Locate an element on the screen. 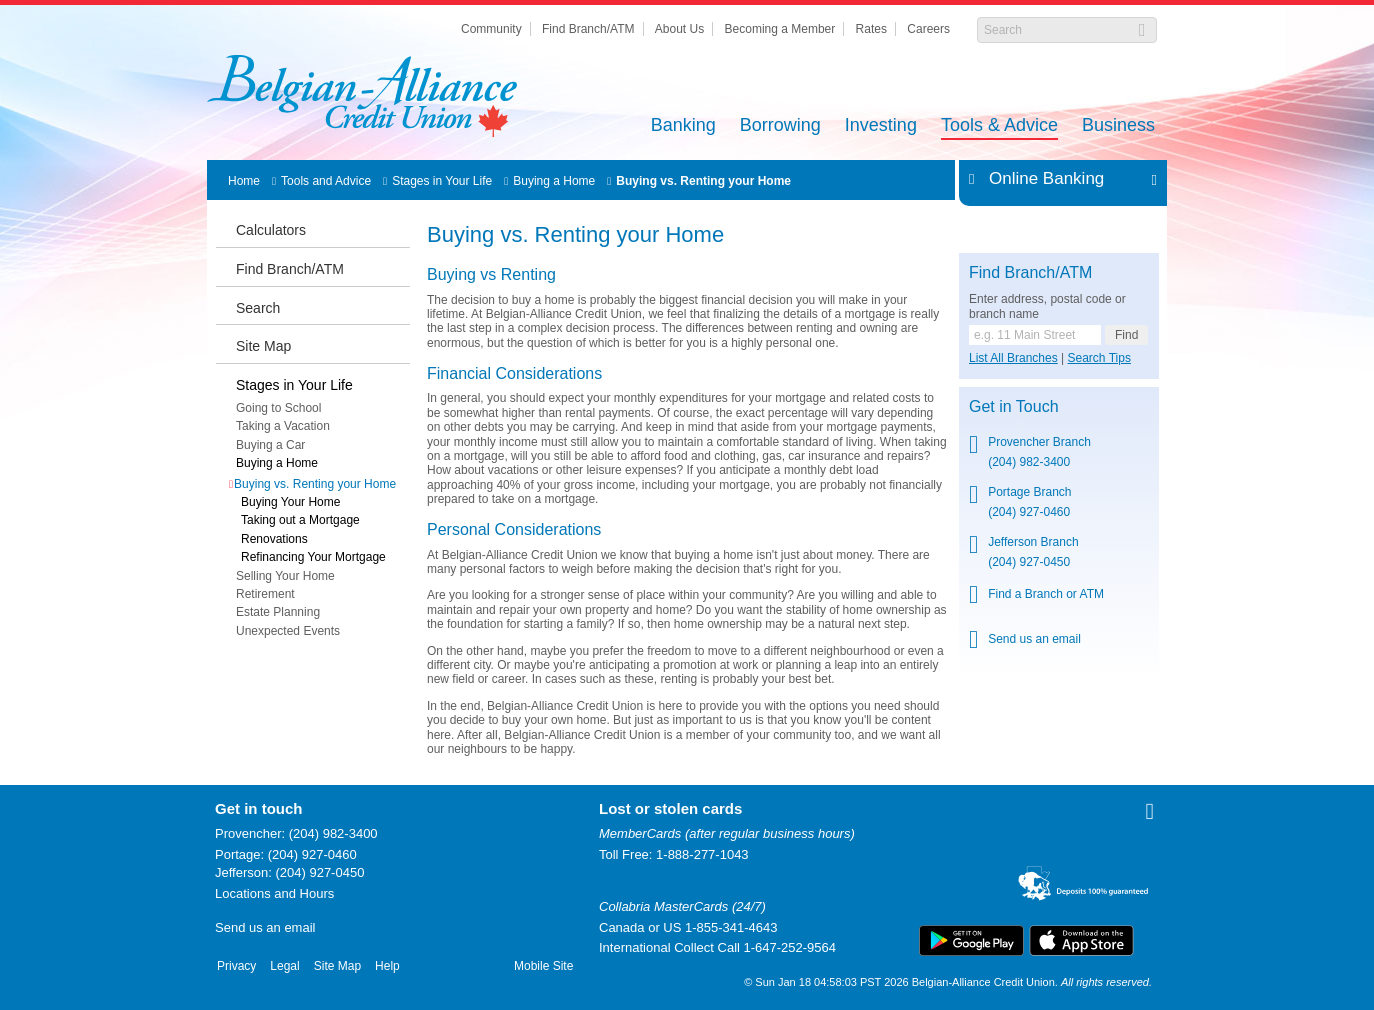 This screenshot has height=1010, width=1374. Send us an email is located at coordinates (1034, 639).